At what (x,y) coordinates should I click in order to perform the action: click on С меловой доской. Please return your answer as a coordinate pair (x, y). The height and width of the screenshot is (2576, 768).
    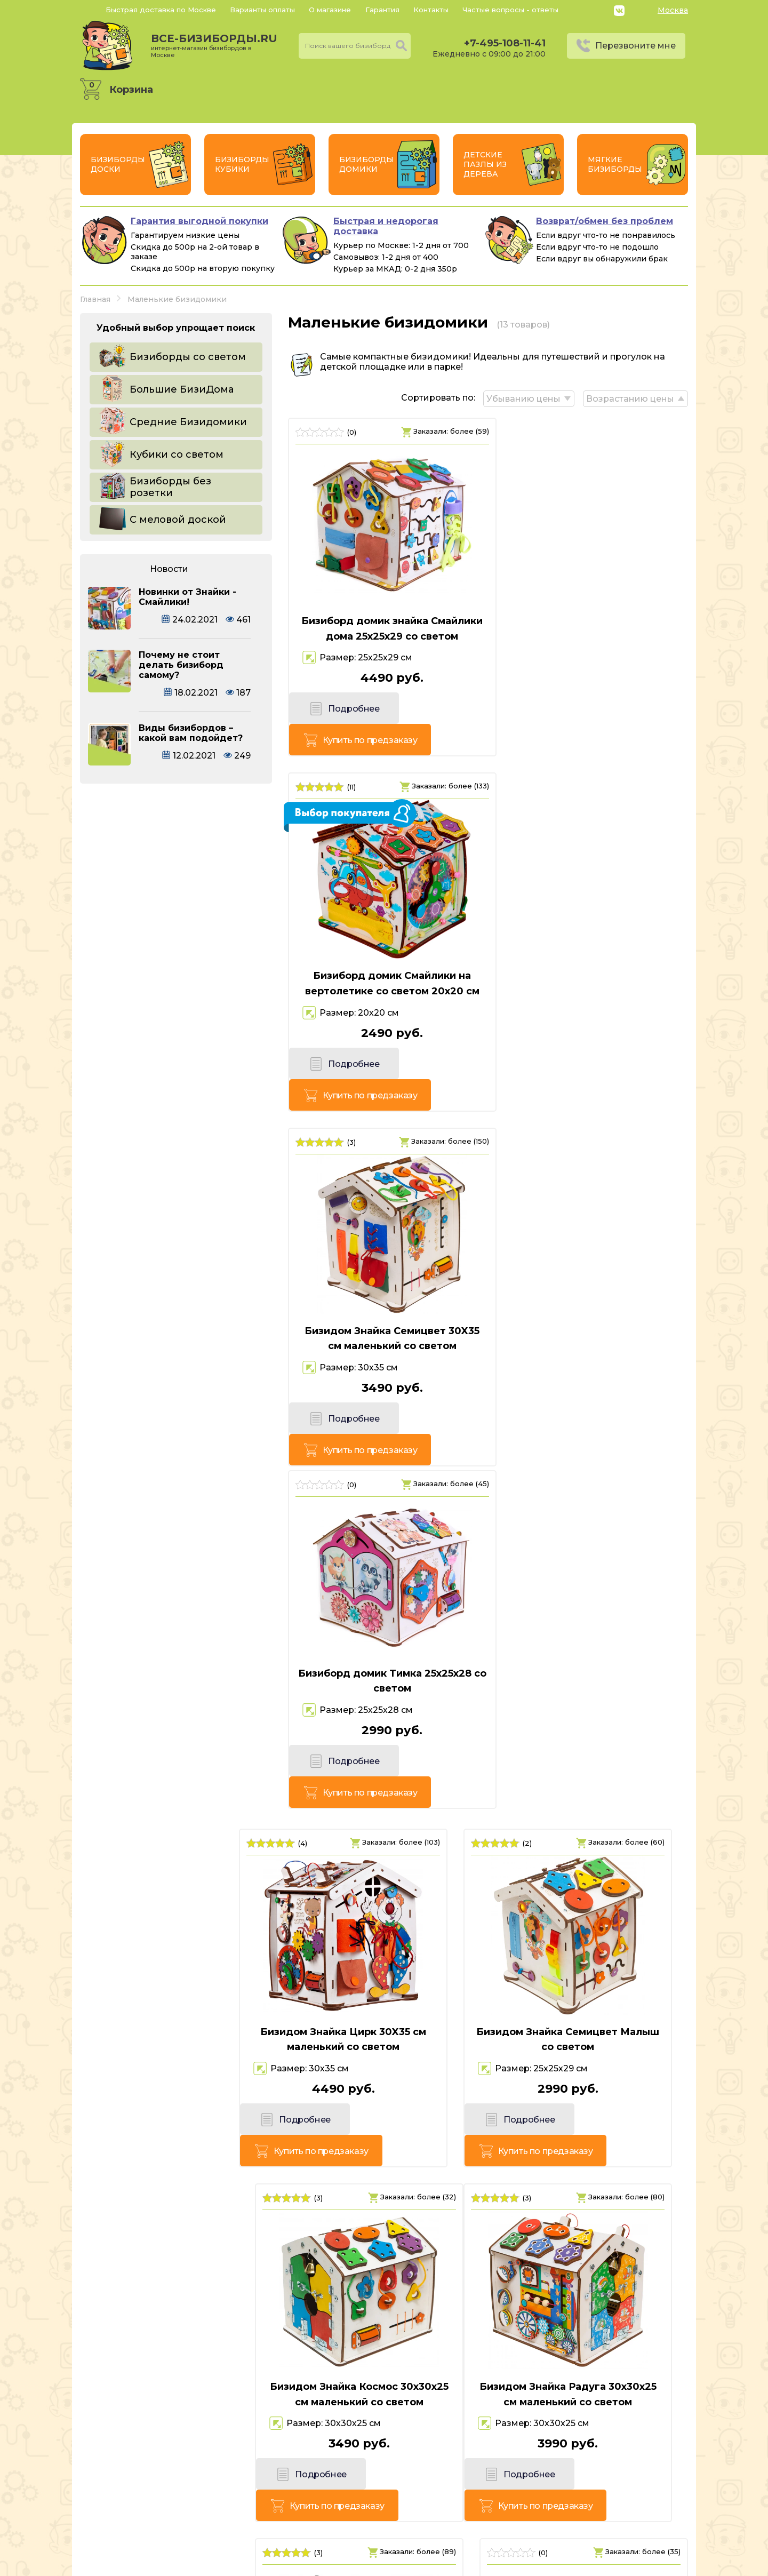
    Looking at the image, I should click on (178, 519).